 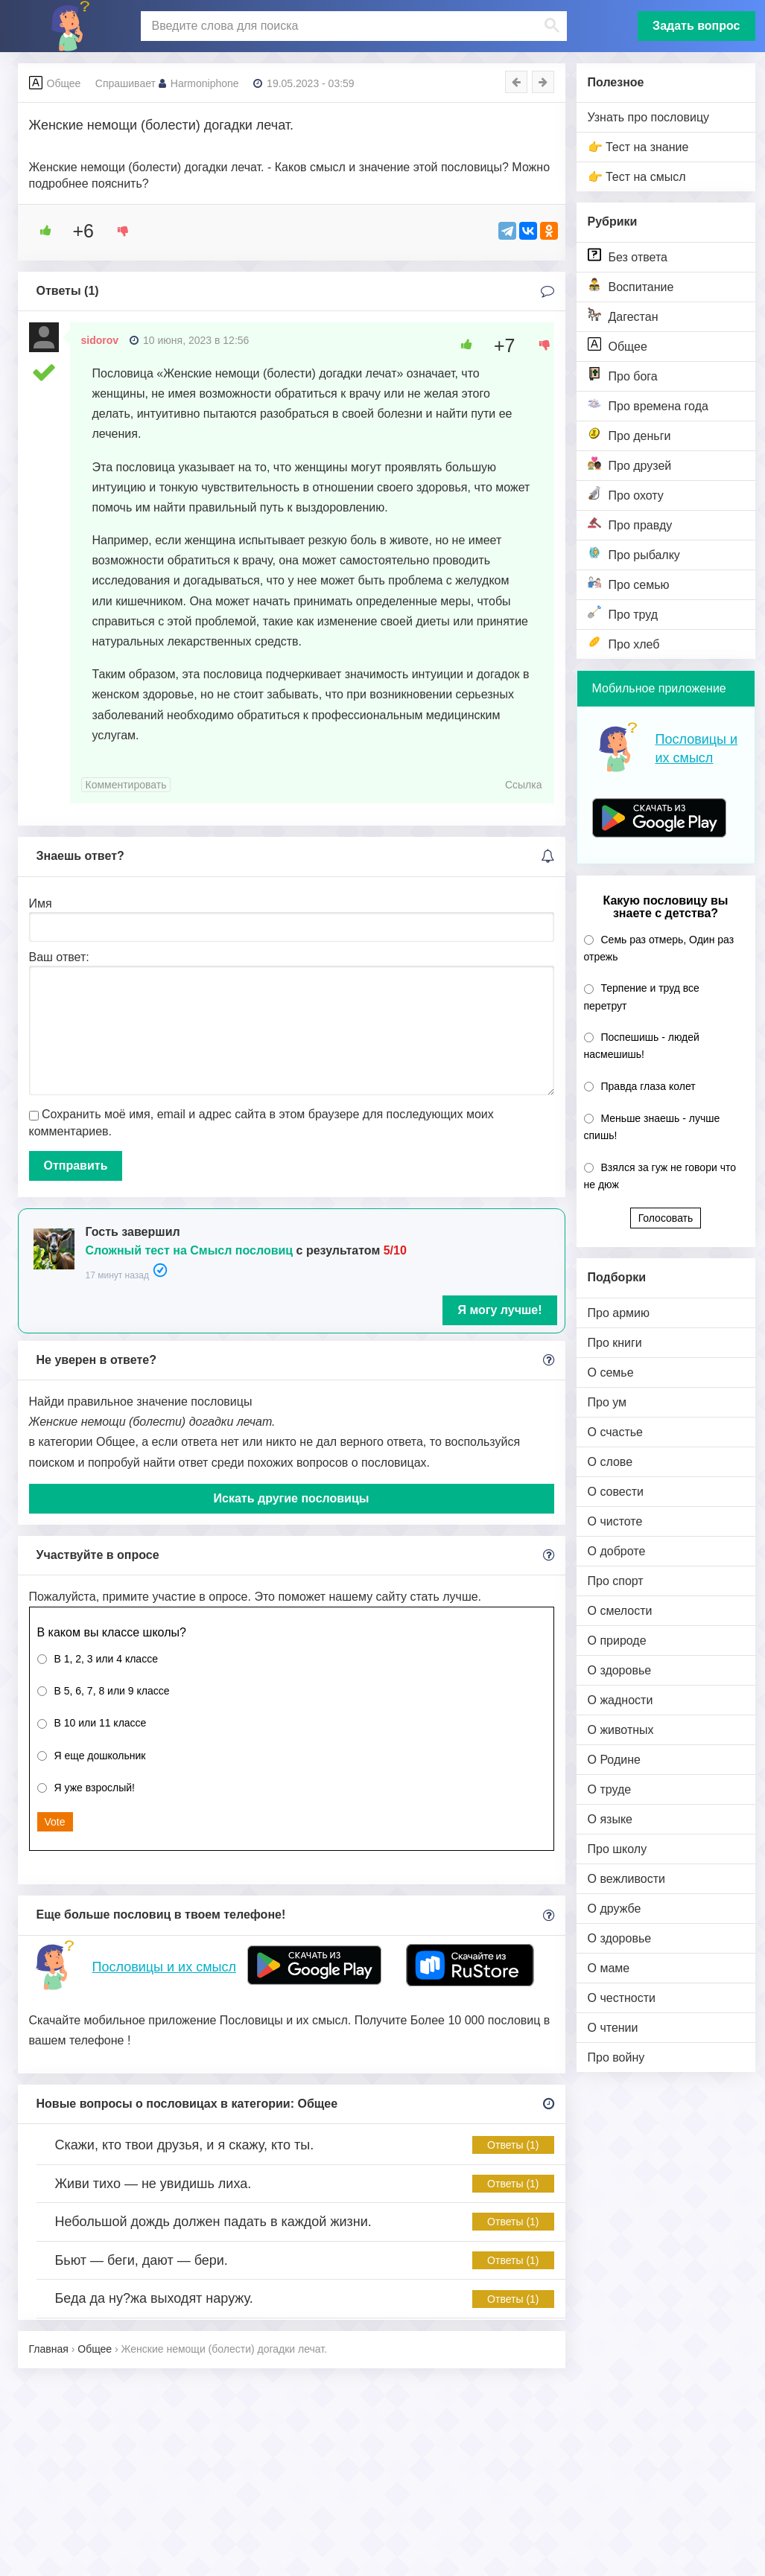 I want to click on О смелости, so click(x=620, y=1610).